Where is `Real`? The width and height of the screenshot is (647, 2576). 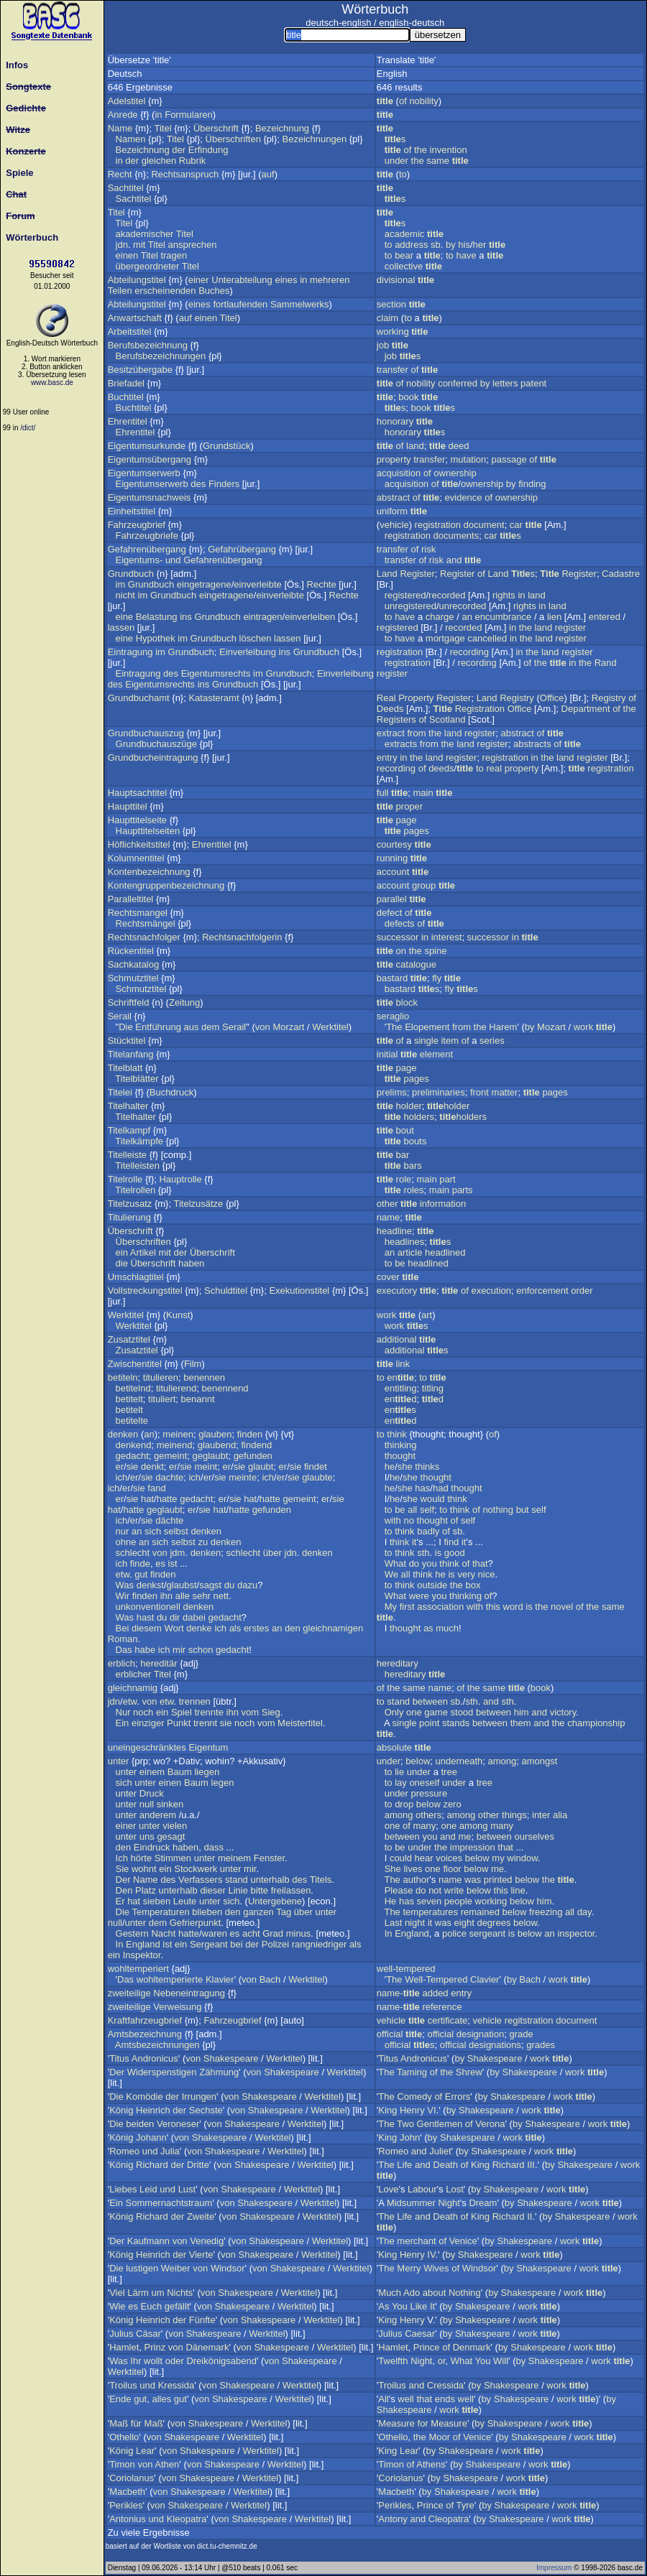
Real is located at coordinates (386, 697).